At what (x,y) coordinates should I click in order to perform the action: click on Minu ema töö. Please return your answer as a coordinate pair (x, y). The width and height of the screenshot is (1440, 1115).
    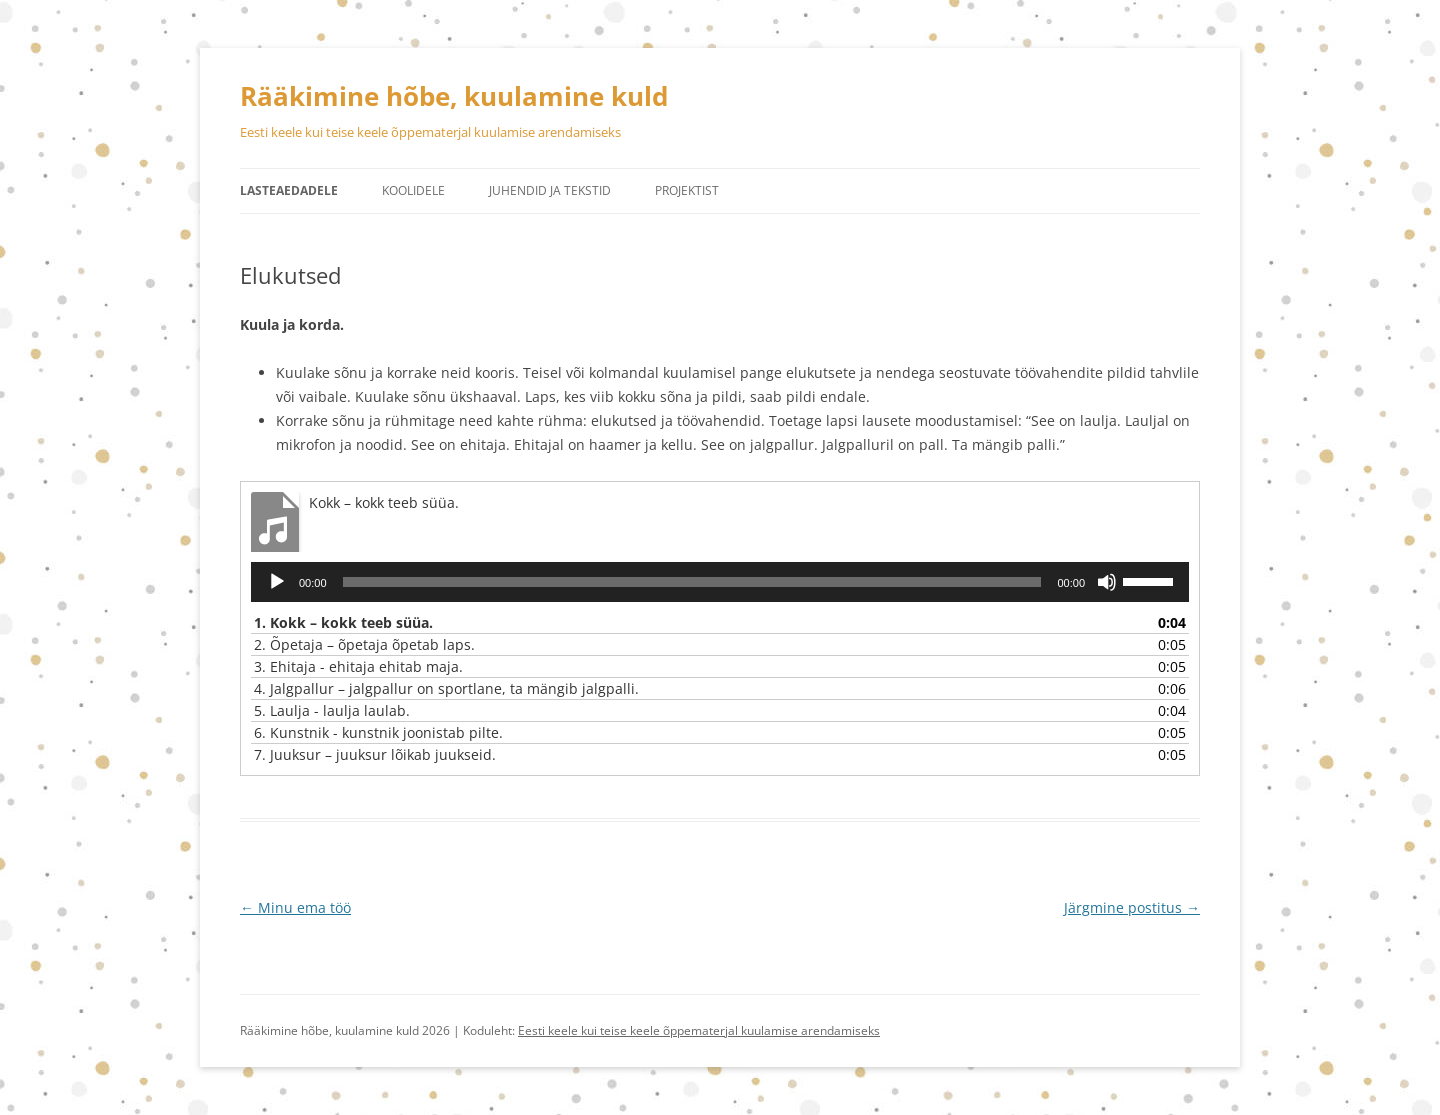
    Looking at the image, I should click on (295, 907).